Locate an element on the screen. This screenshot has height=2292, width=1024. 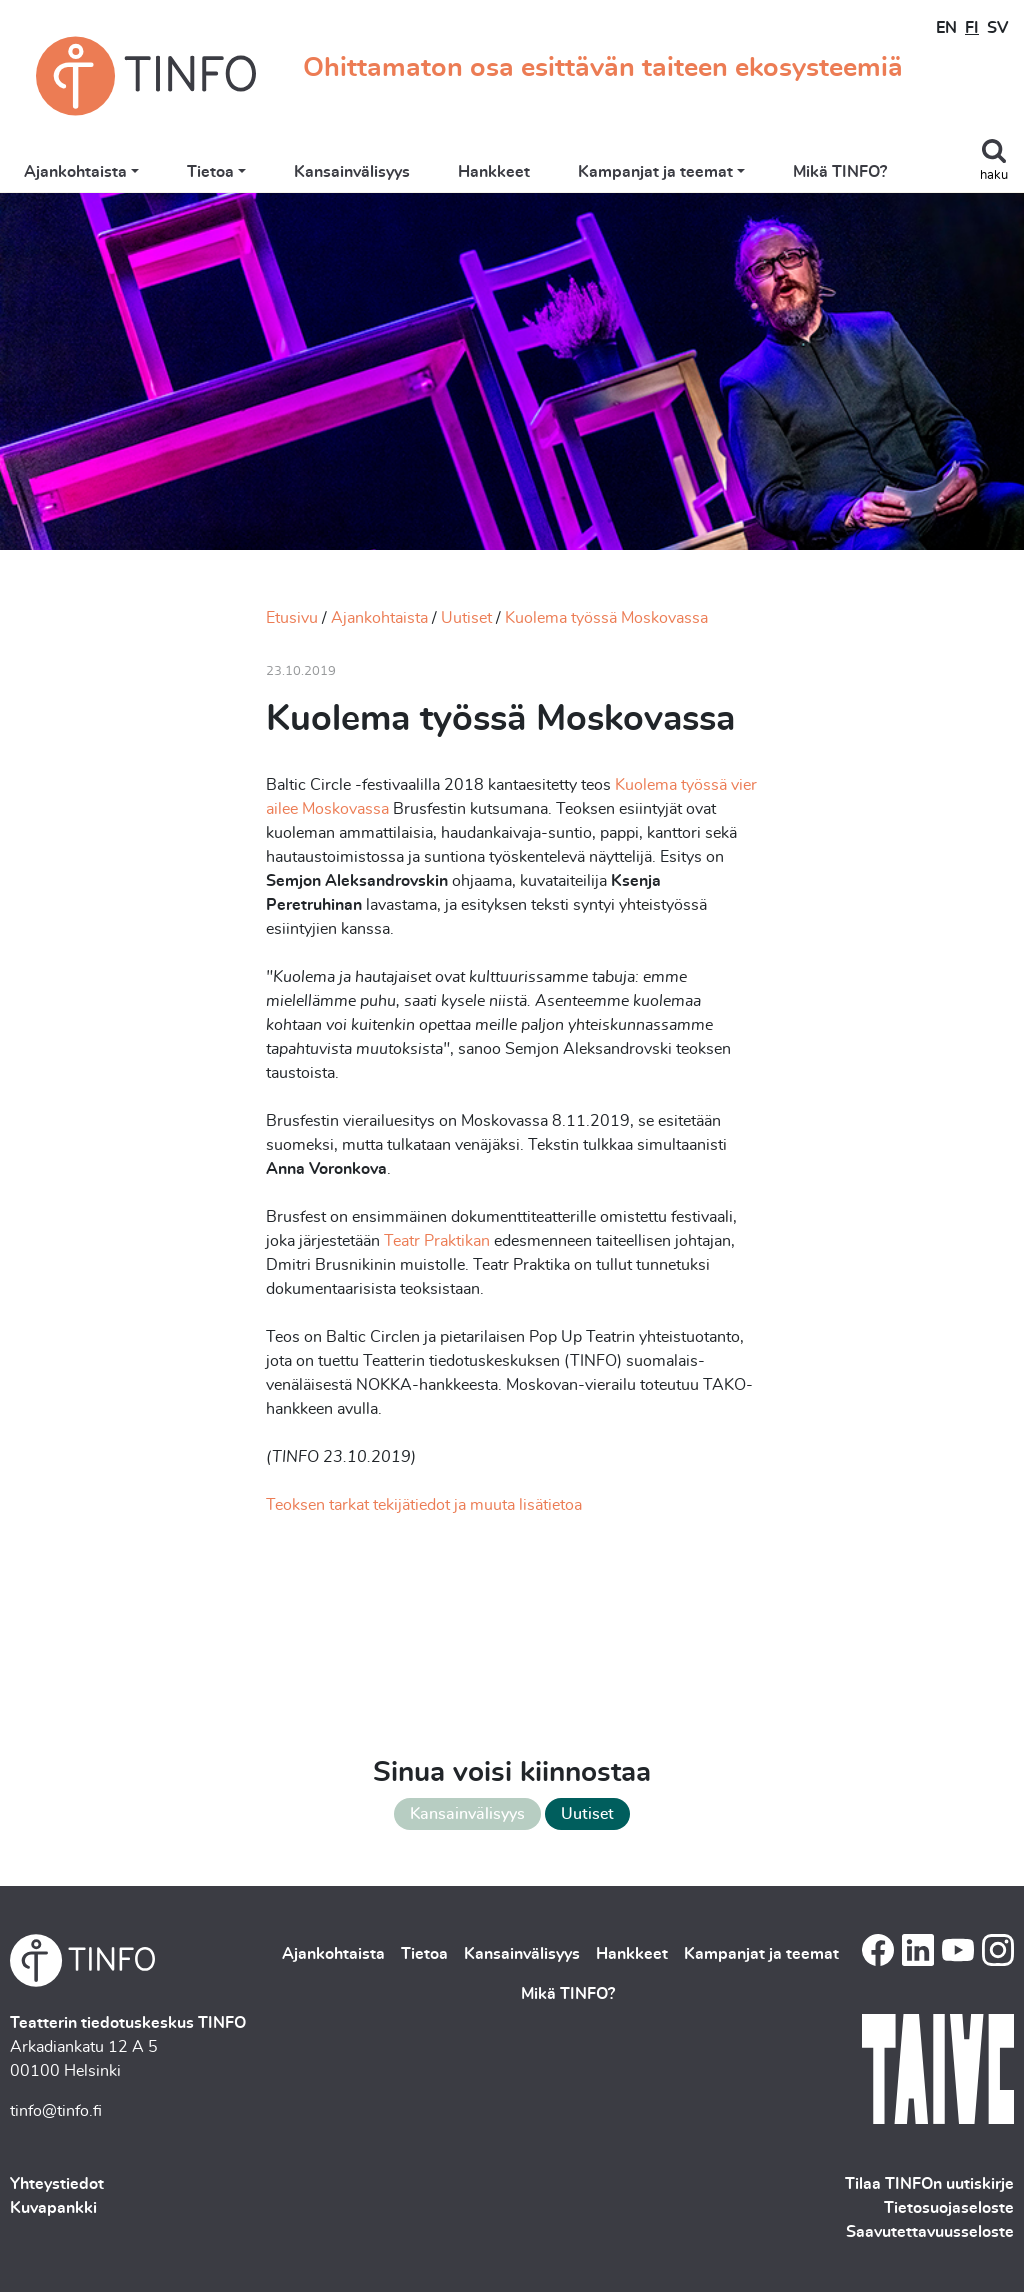
Tietoa is located at coordinates (210, 172).